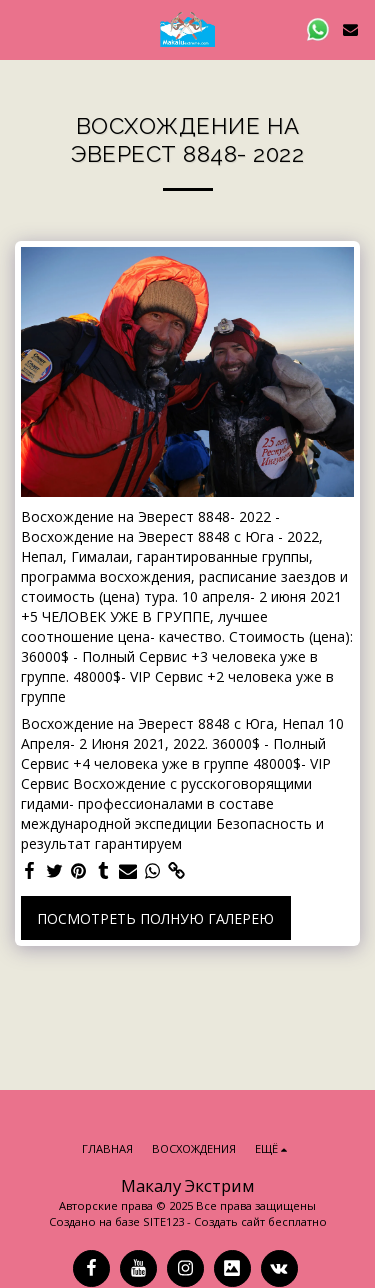  I want to click on SITE123, so click(163, 1221).